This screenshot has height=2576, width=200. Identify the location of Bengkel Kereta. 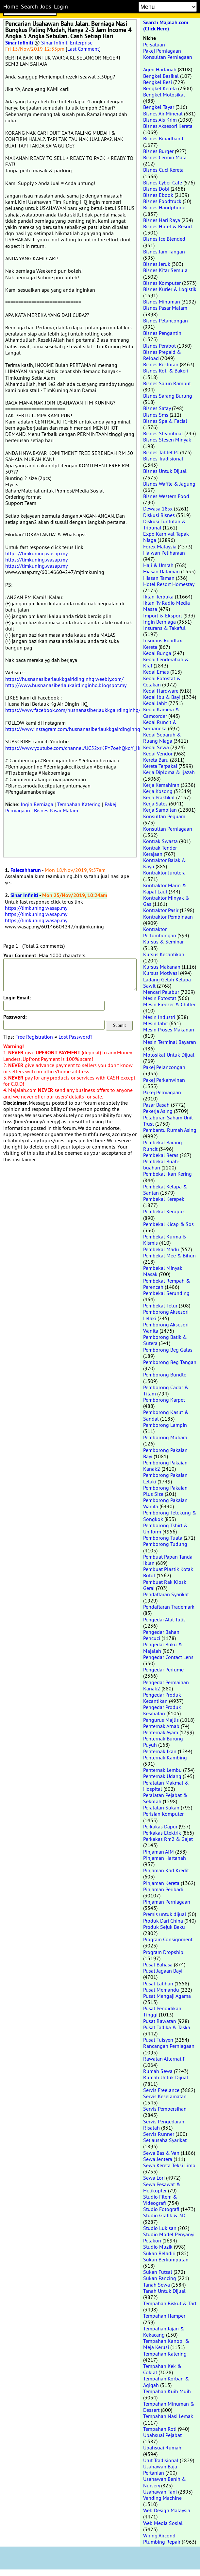
(160, 88).